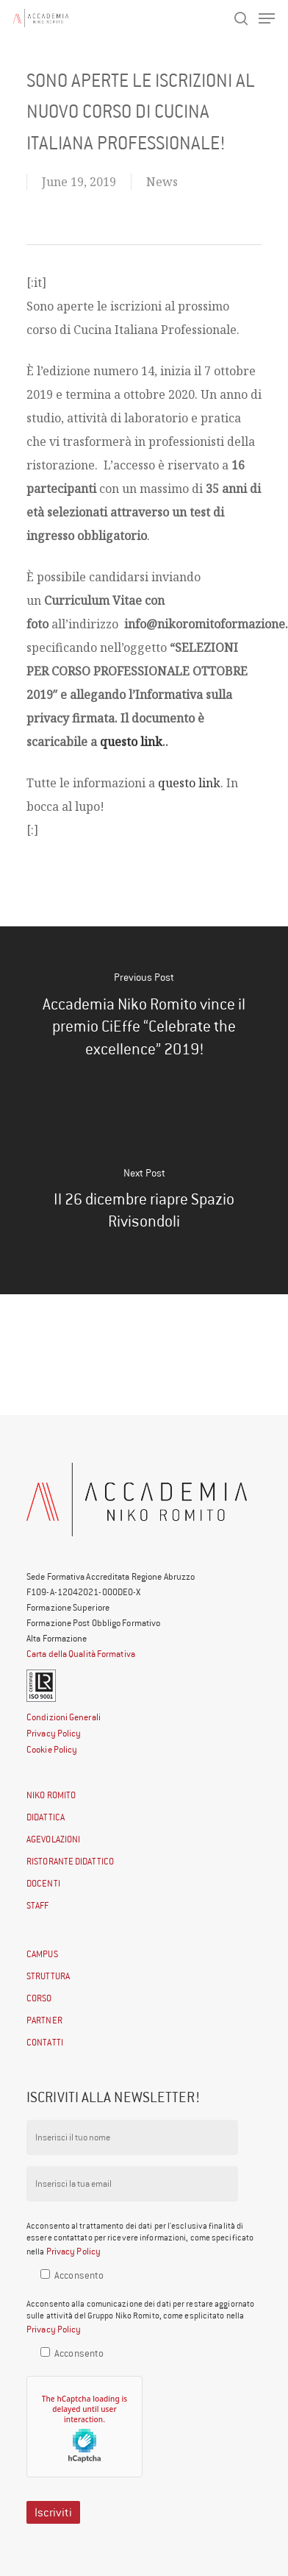 The image size is (288, 2576). Describe the element at coordinates (37, 1905) in the screenshot. I see `STAFF` at that location.